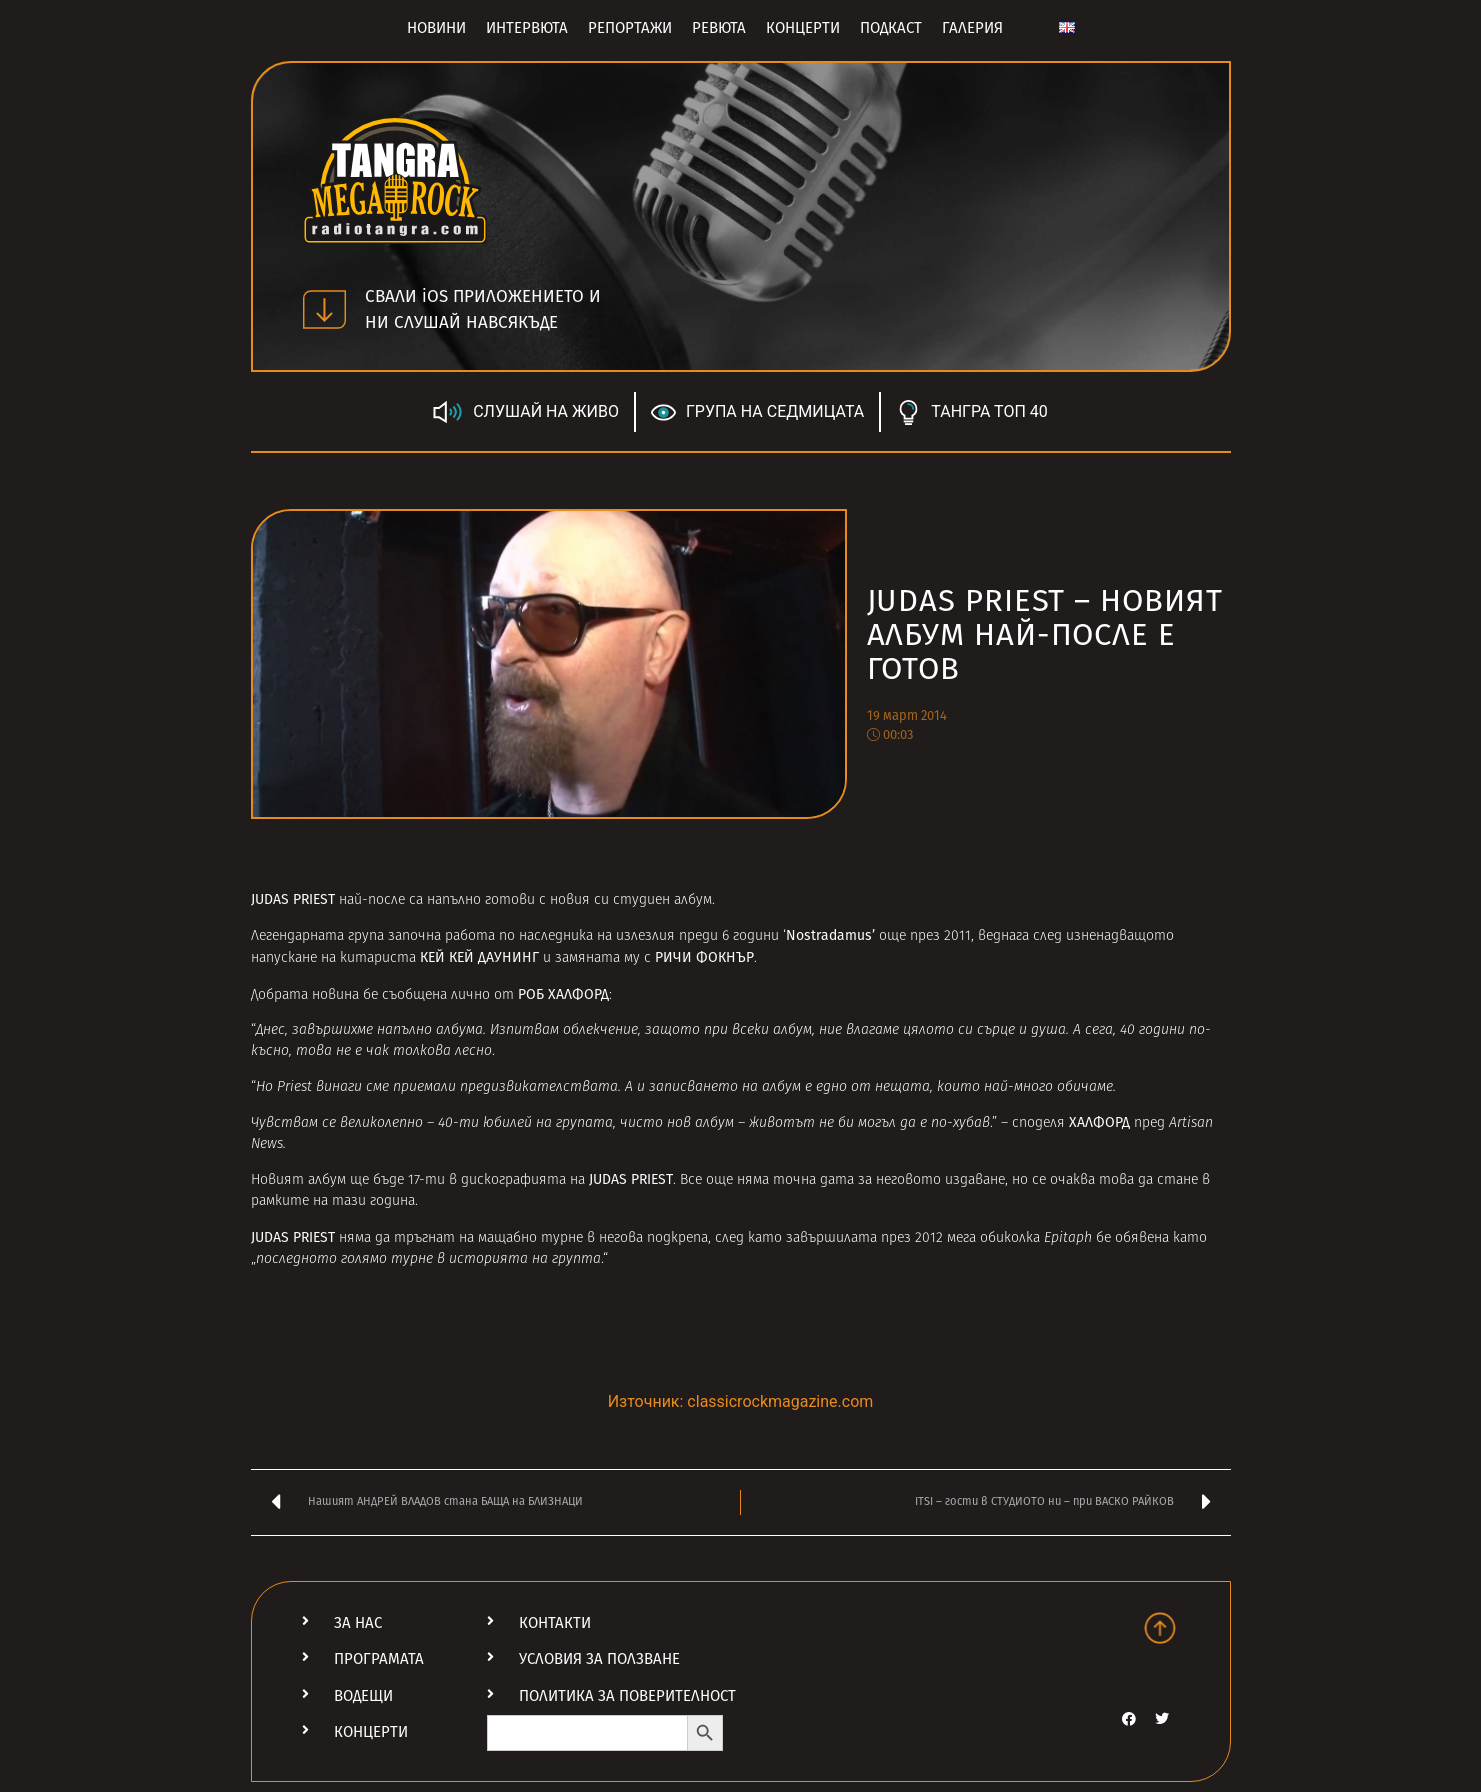  Describe the element at coordinates (527, 28) in the screenshot. I see `Интервюта` at that location.